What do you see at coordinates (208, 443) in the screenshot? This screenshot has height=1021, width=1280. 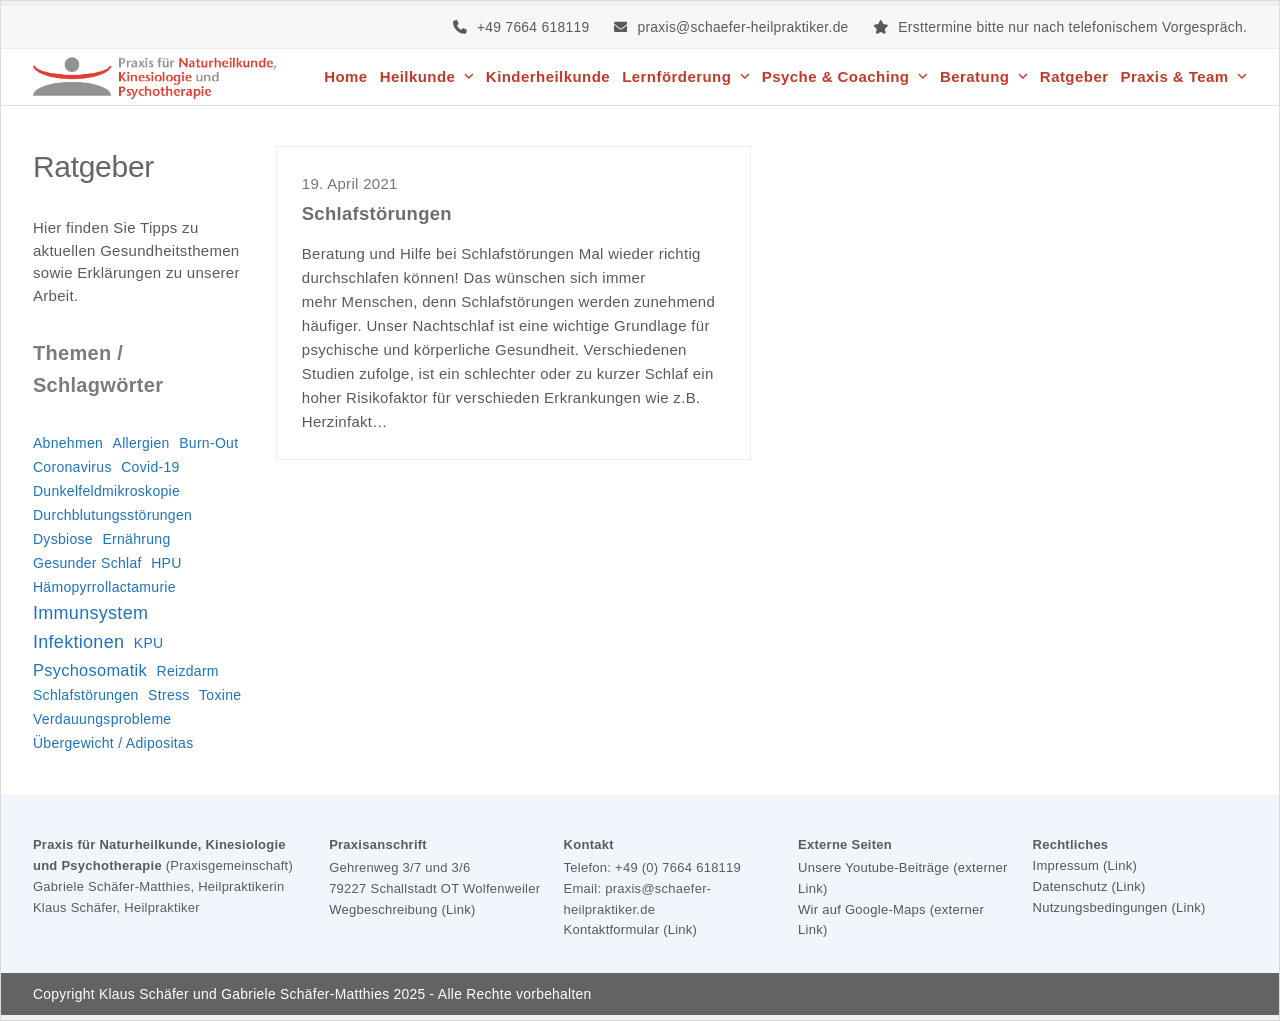 I see `Burn-Out [Burn-Out (1 Eintrag)]` at bounding box center [208, 443].